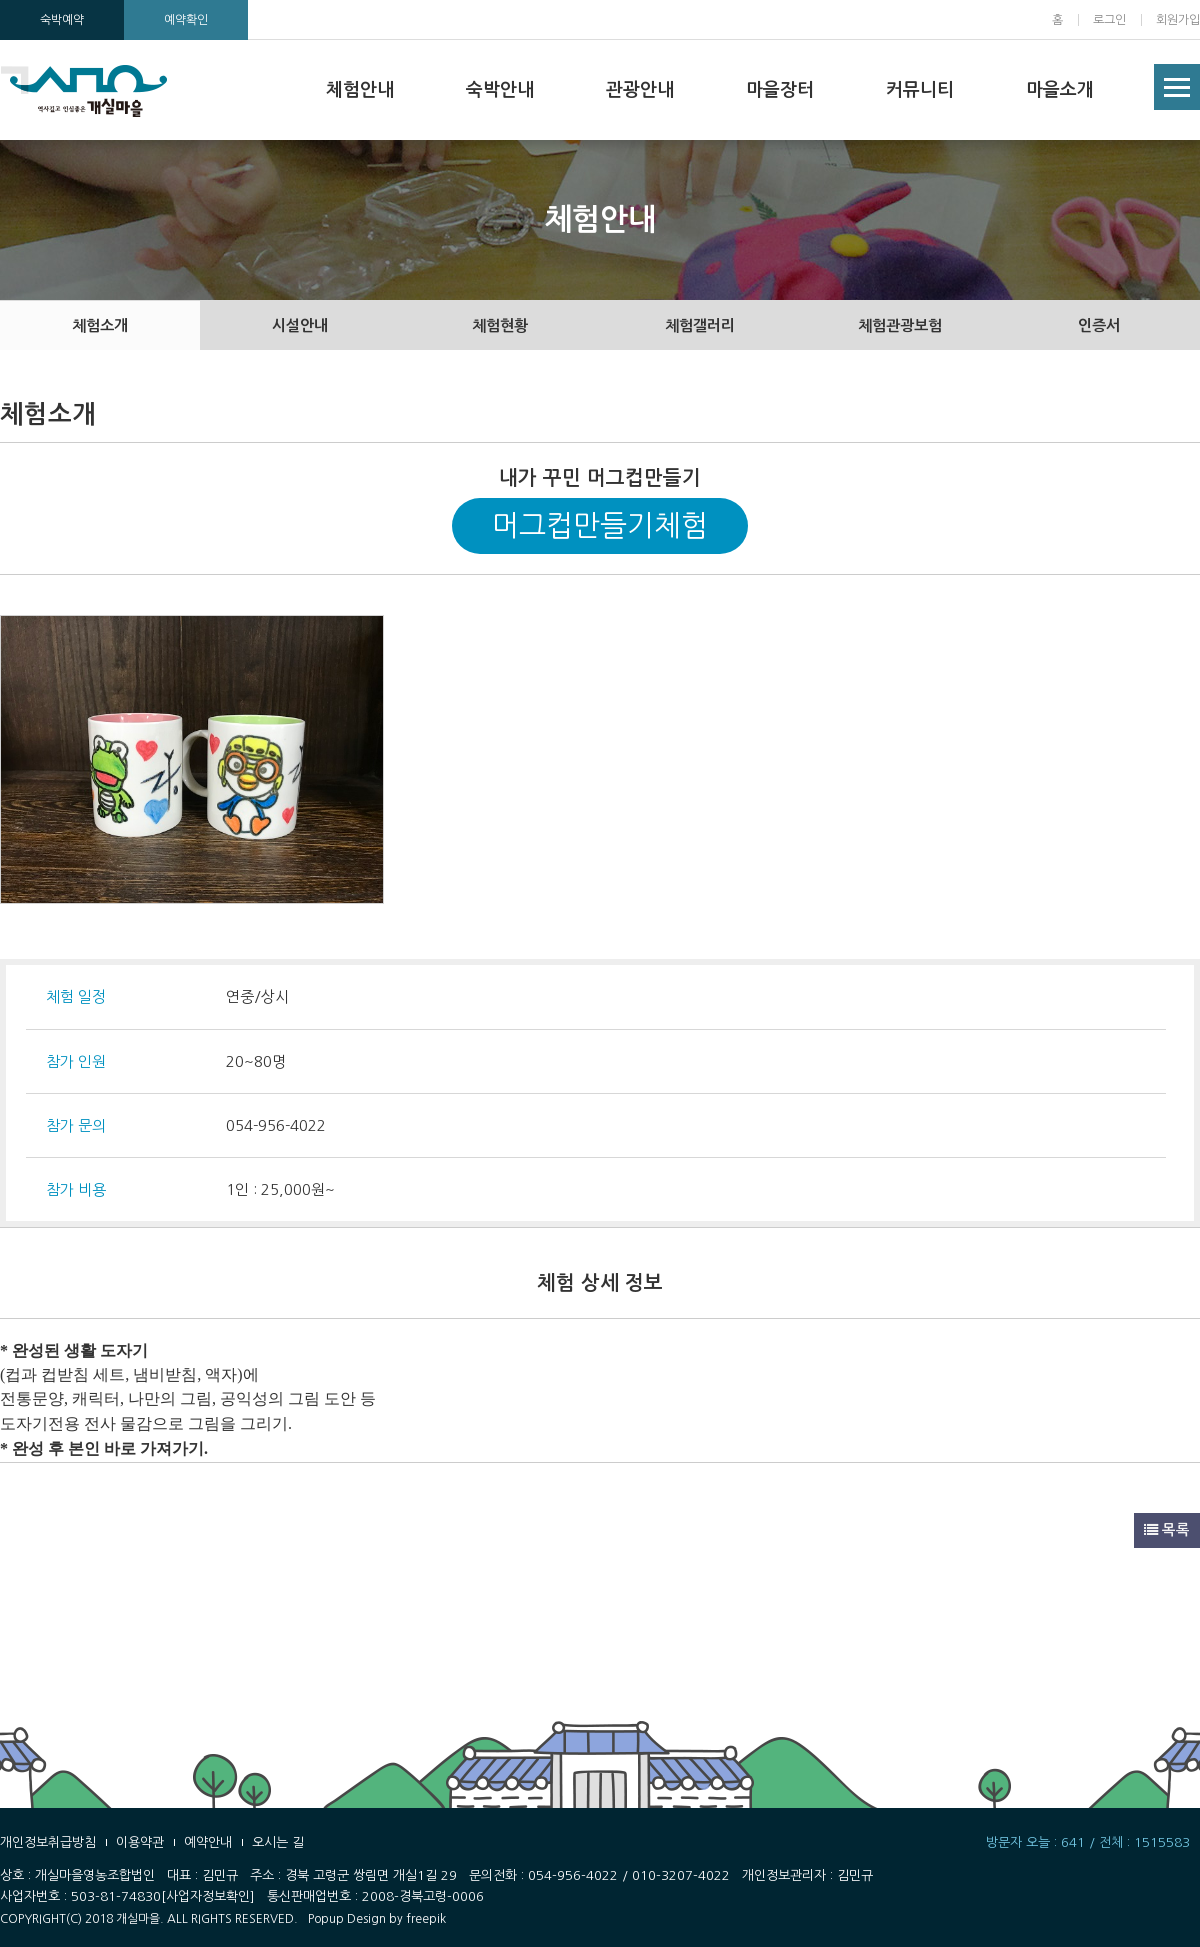  What do you see at coordinates (1088, 1842) in the screenshot?
I see `방문자 오늘 : 641 / 전체 : 1515583` at bounding box center [1088, 1842].